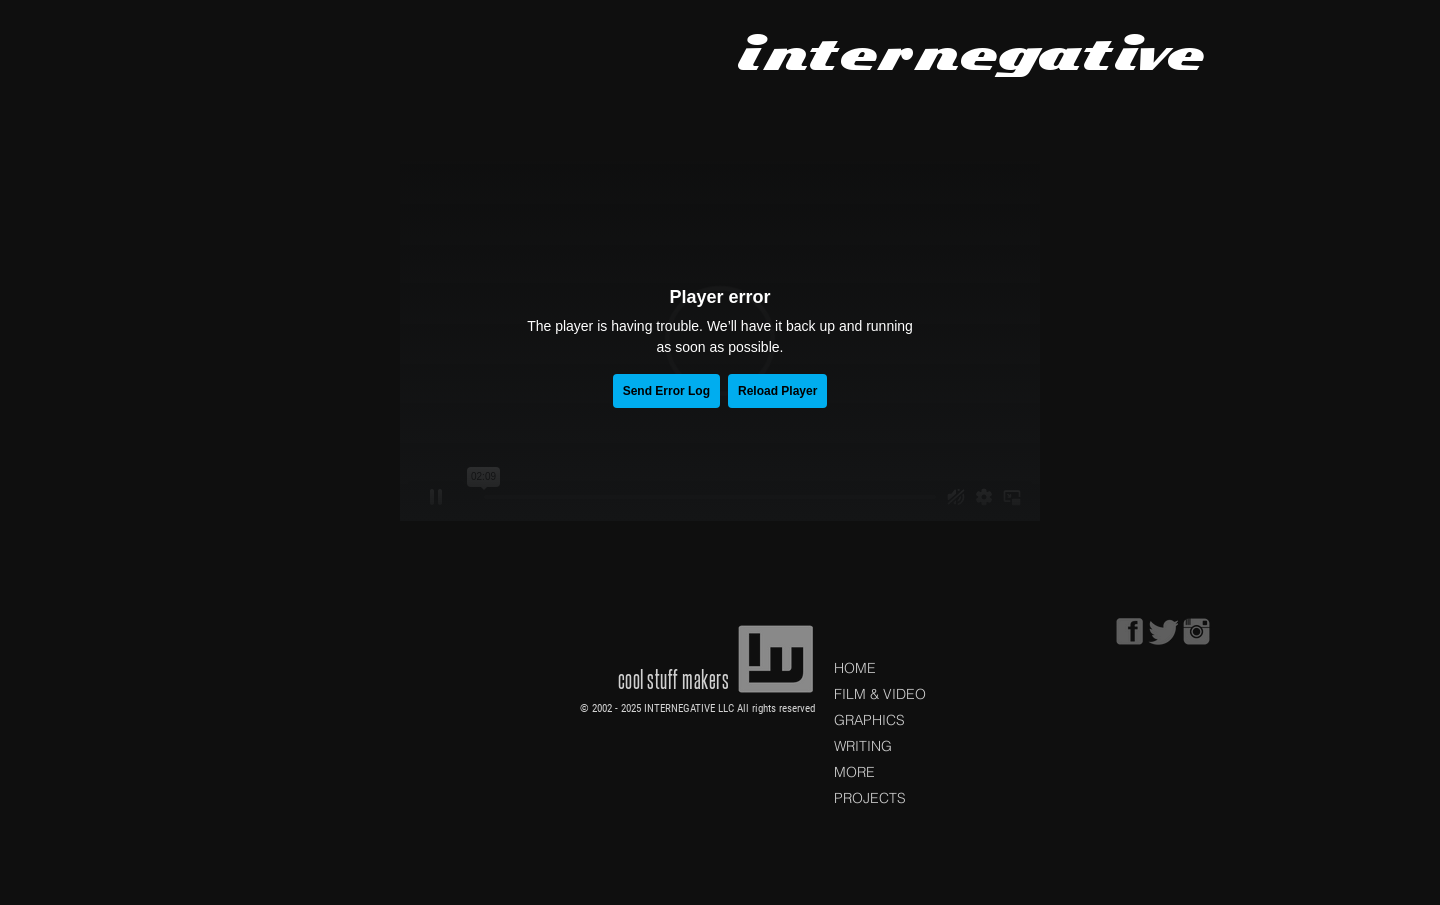 This screenshot has width=1440, height=905. What do you see at coordinates (870, 798) in the screenshot?
I see `PROJECTS` at bounding box center [870, 798].